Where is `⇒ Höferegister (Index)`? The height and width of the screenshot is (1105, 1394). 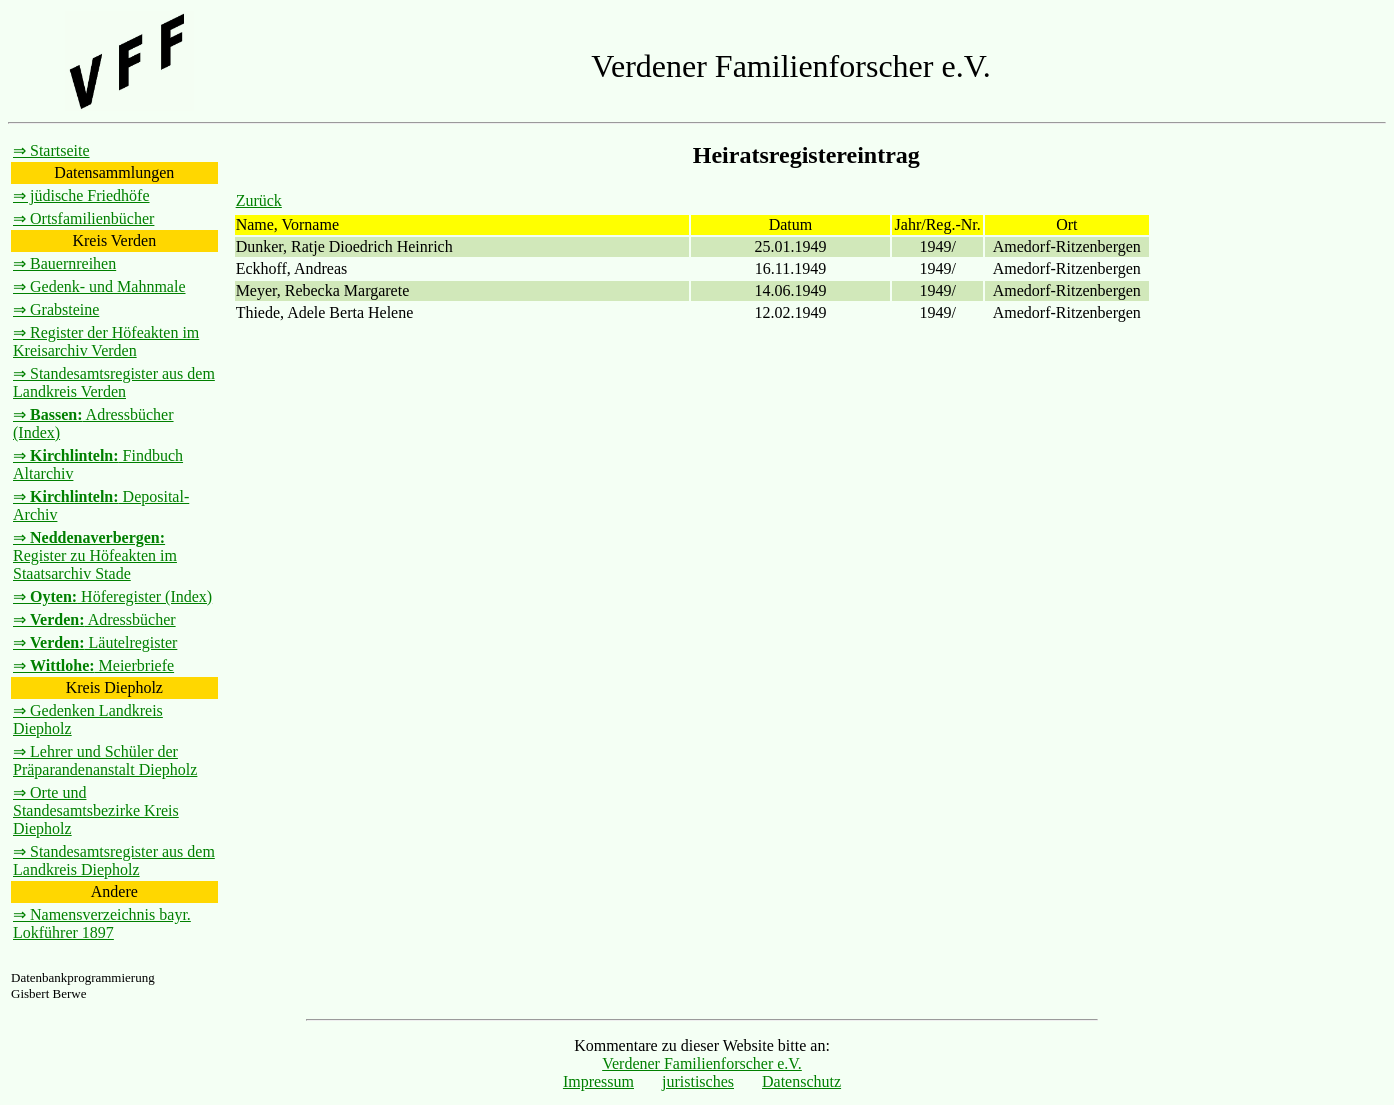
⇒ Höferegister (Index) is located at coordinates (112, 596).